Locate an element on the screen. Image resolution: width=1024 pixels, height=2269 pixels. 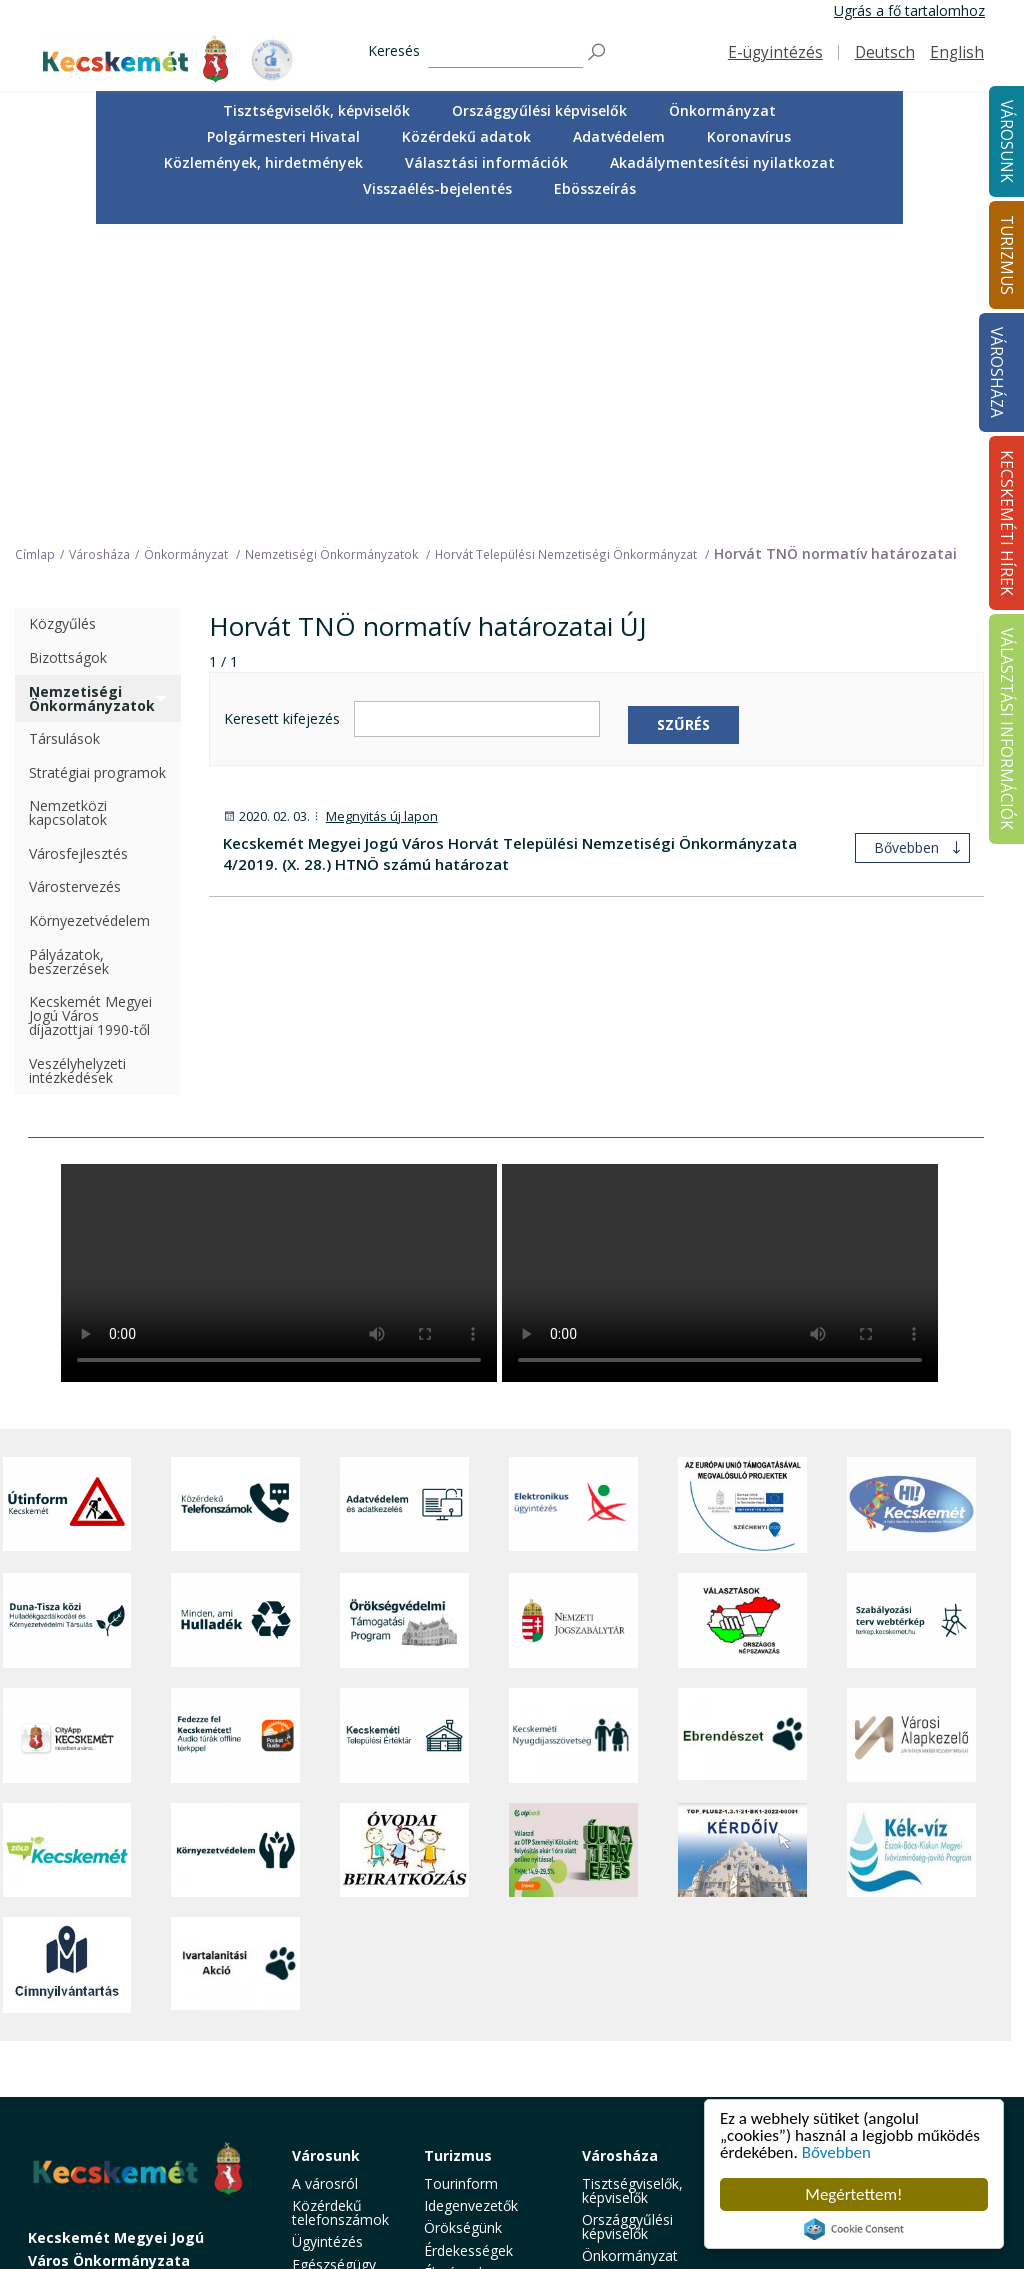
Impresszum is located at coordinates (68, 2110).